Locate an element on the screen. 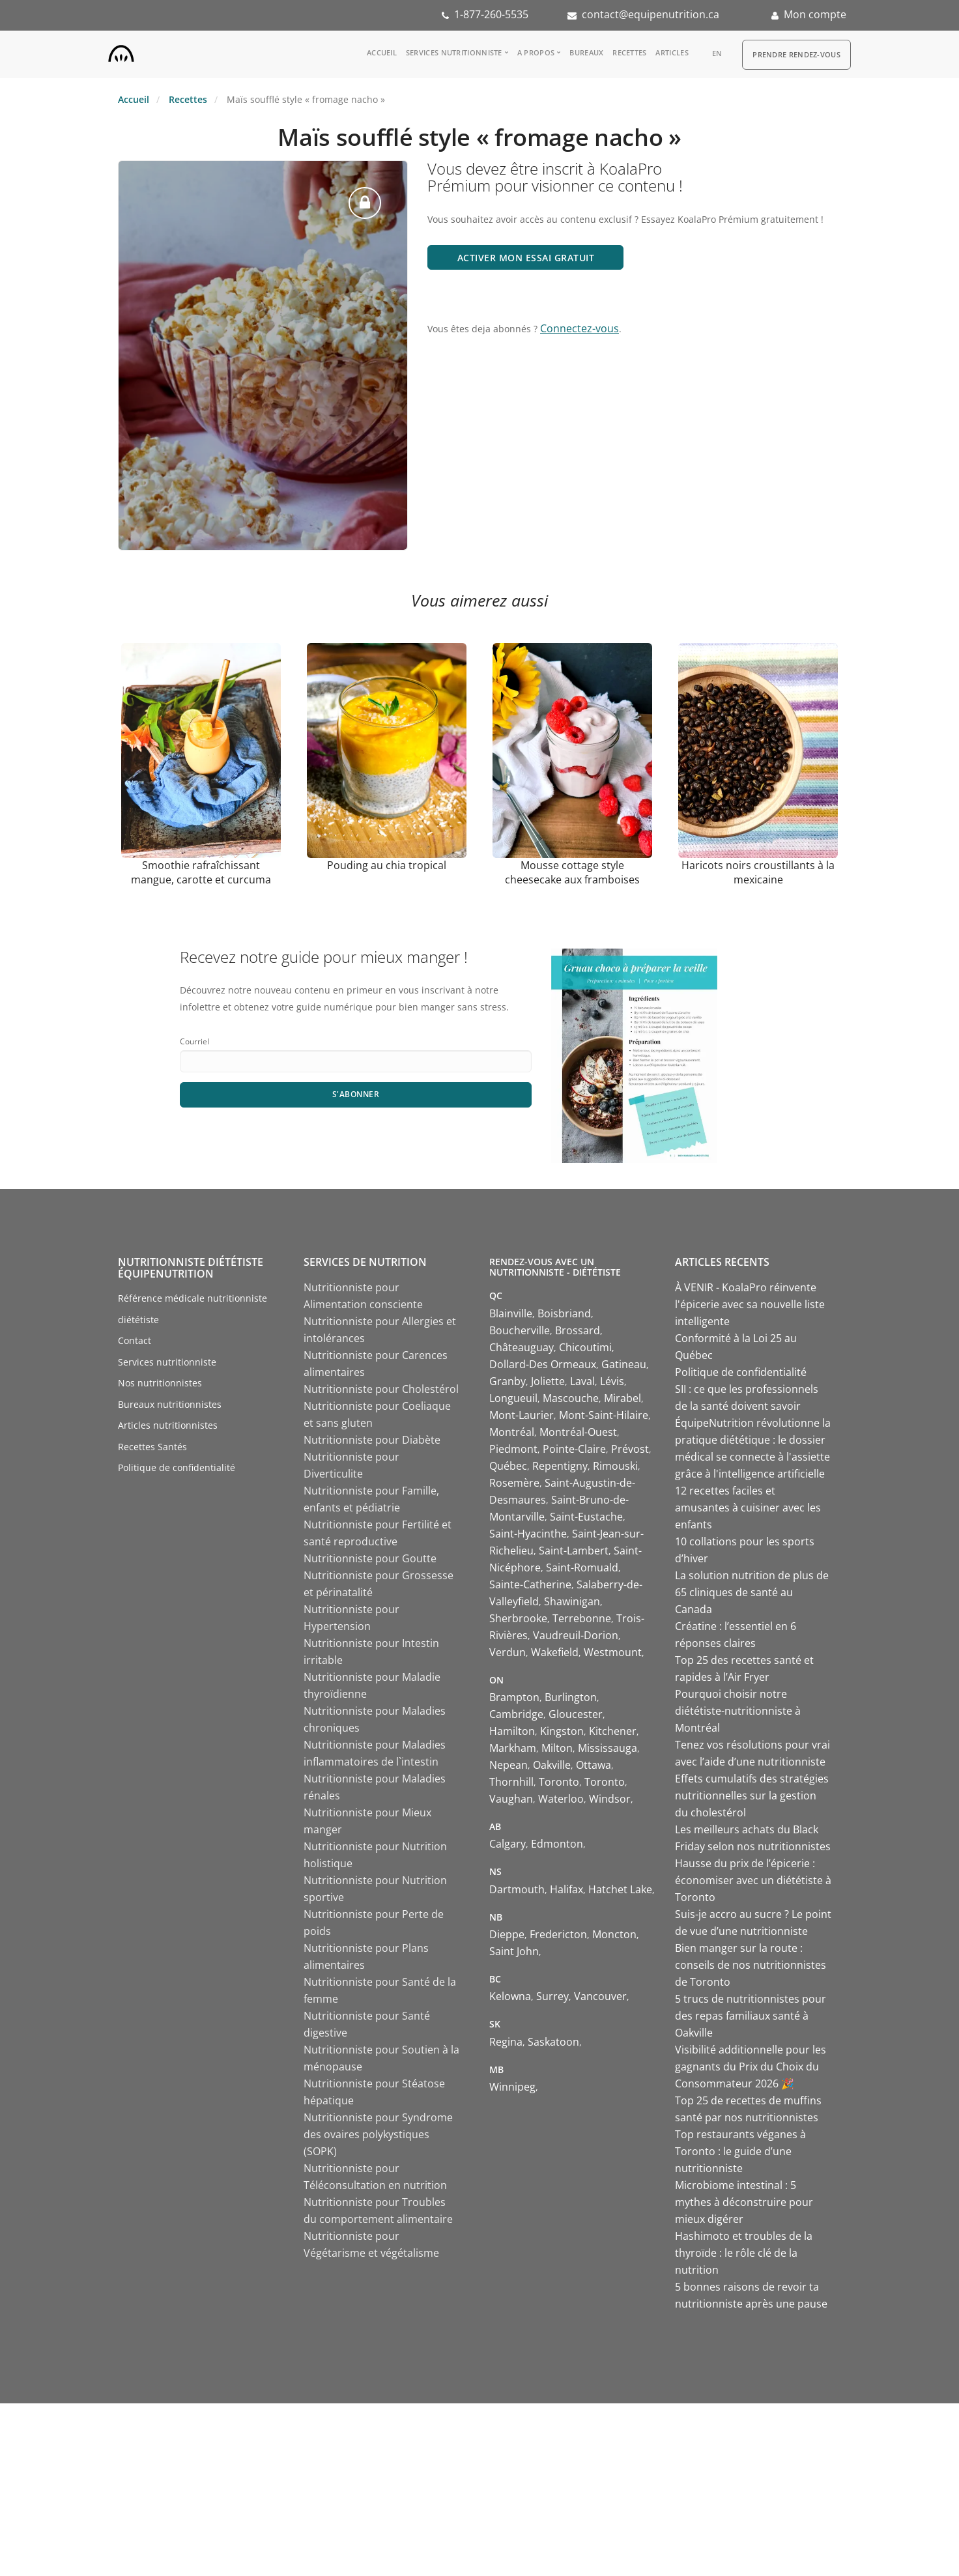 The height and width of the screenshot is (2576, 959). Mon compte is located at coordinates (815, 14).